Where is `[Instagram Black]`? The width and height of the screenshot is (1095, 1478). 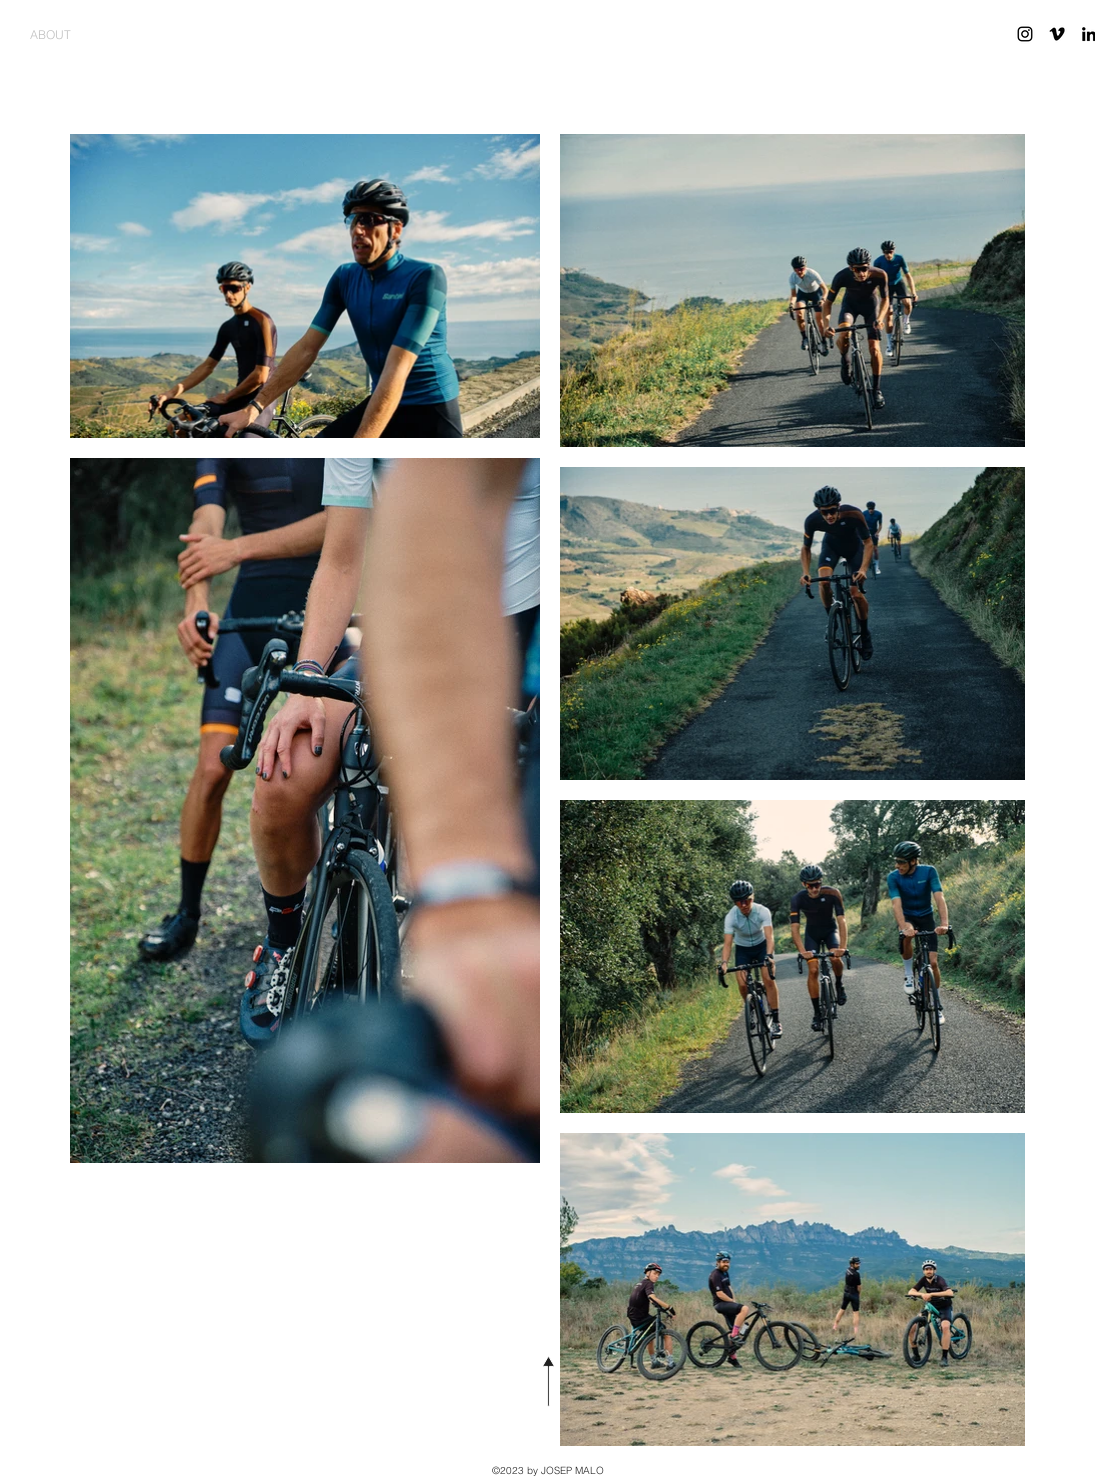 [Instagram Black] is located at coordinates (1025, 34).